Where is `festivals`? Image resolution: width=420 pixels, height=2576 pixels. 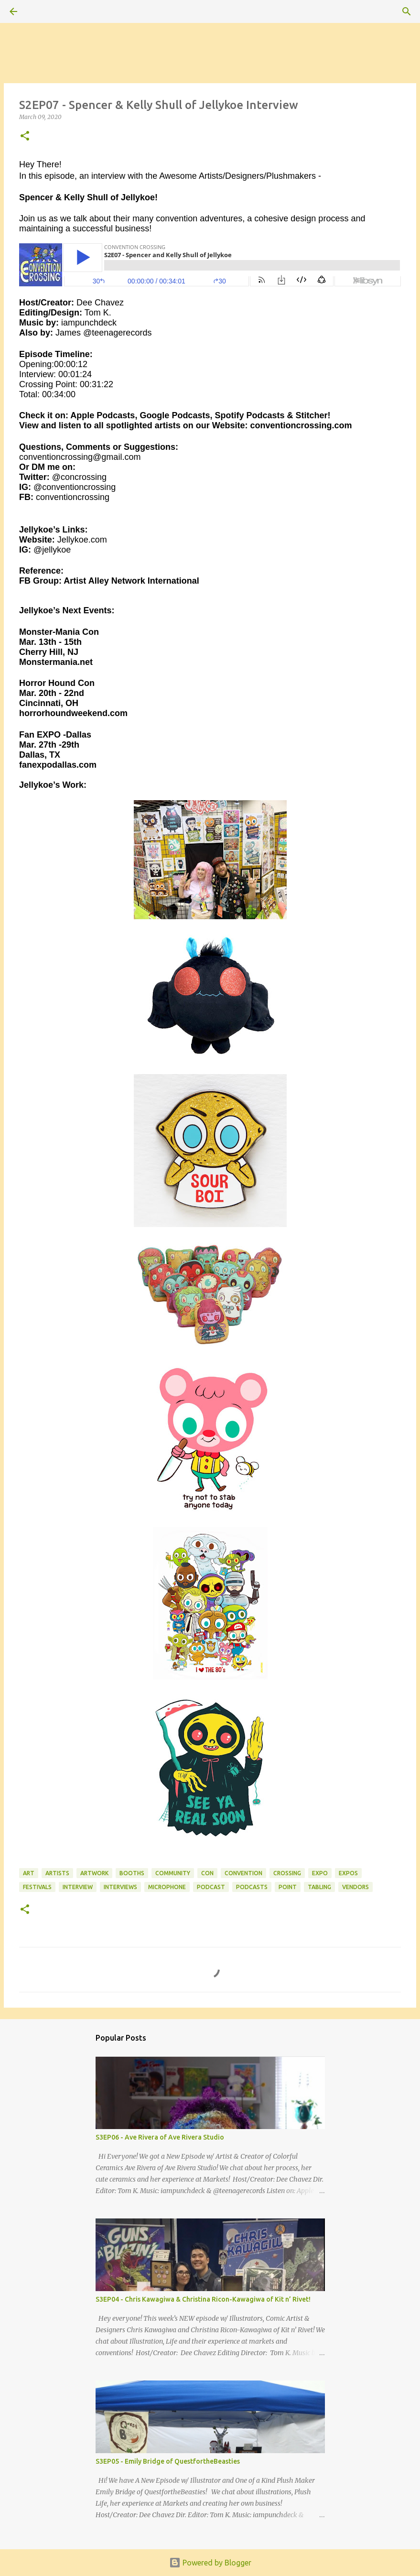 festivals is located at coordinates (37, 1887).